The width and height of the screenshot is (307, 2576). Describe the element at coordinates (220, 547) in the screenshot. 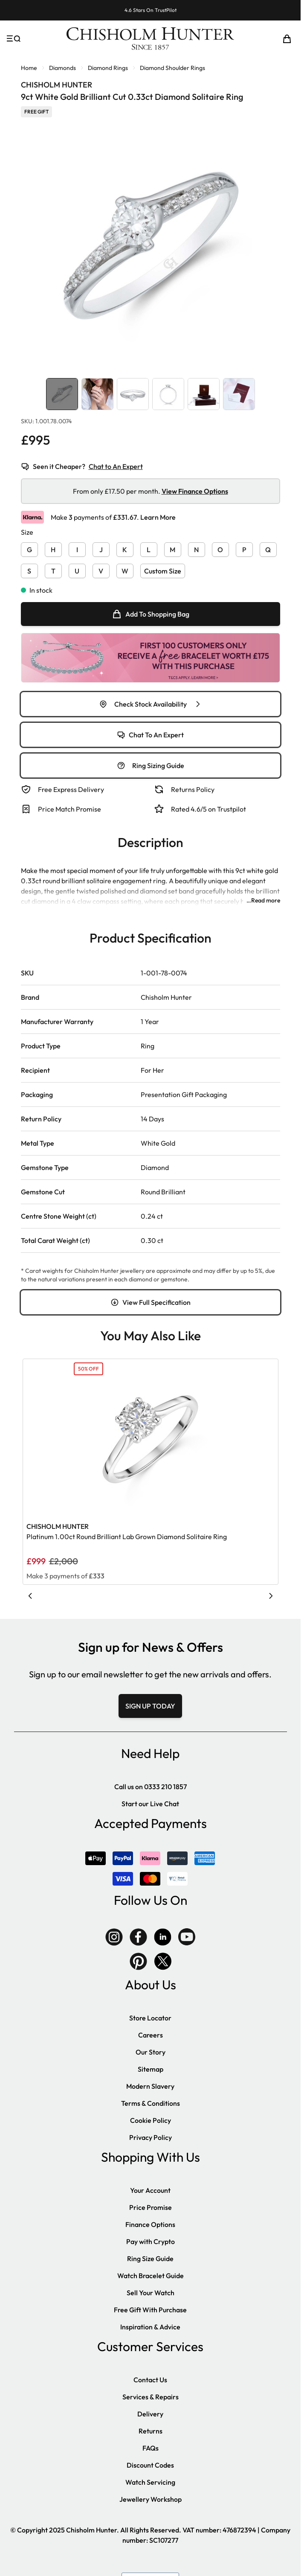

I see `[O]` at that location.